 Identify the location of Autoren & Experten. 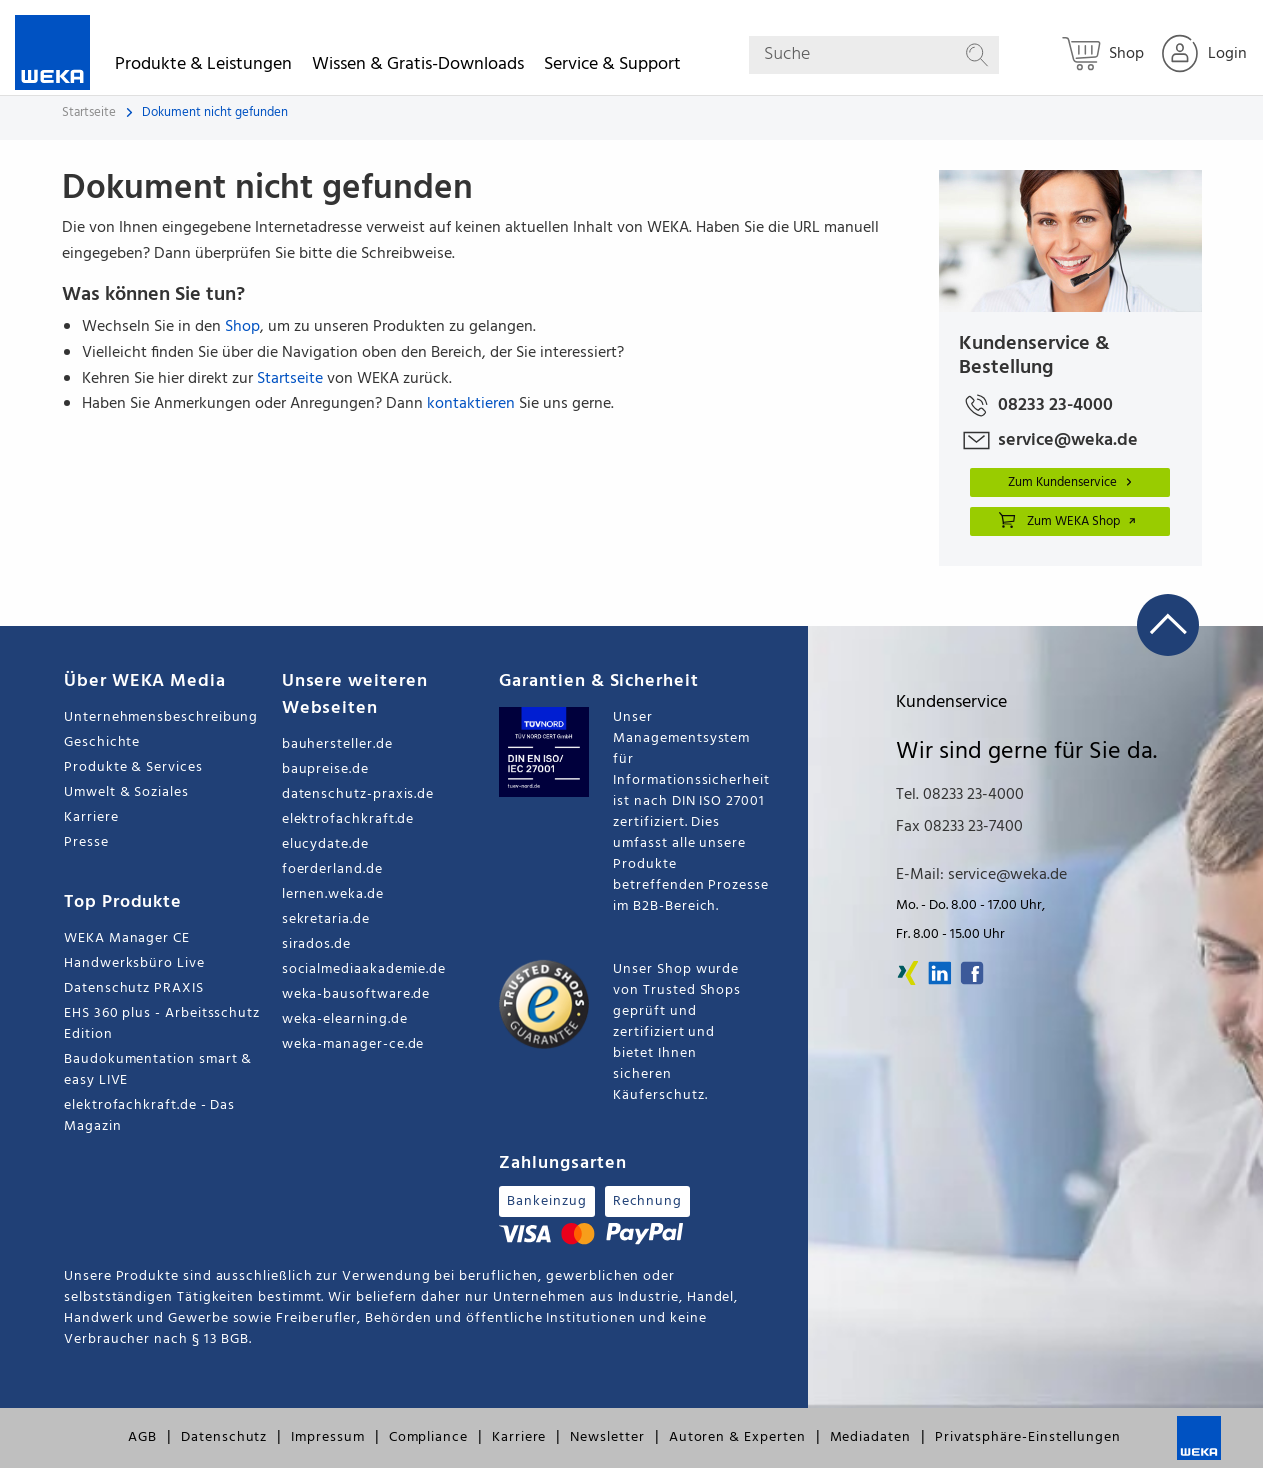
(737, 1437).